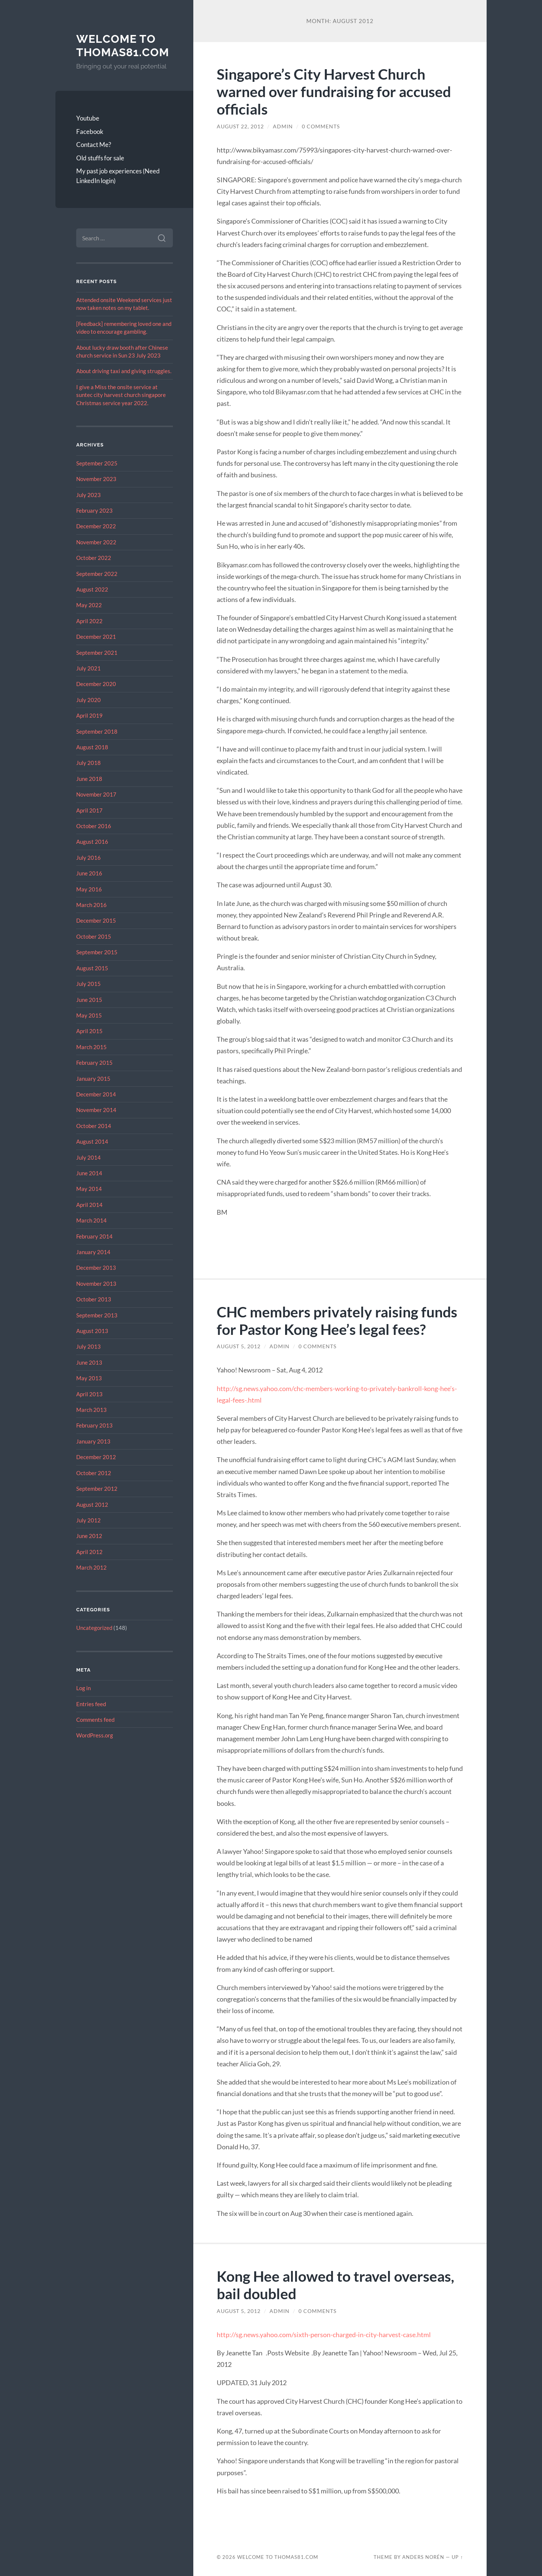 The width and height of the screenshot is (542, 2576). What do you see at coordinates (89, 1031) in the screenshot?
I see `April 2015` at bounding box center [89, 1031].